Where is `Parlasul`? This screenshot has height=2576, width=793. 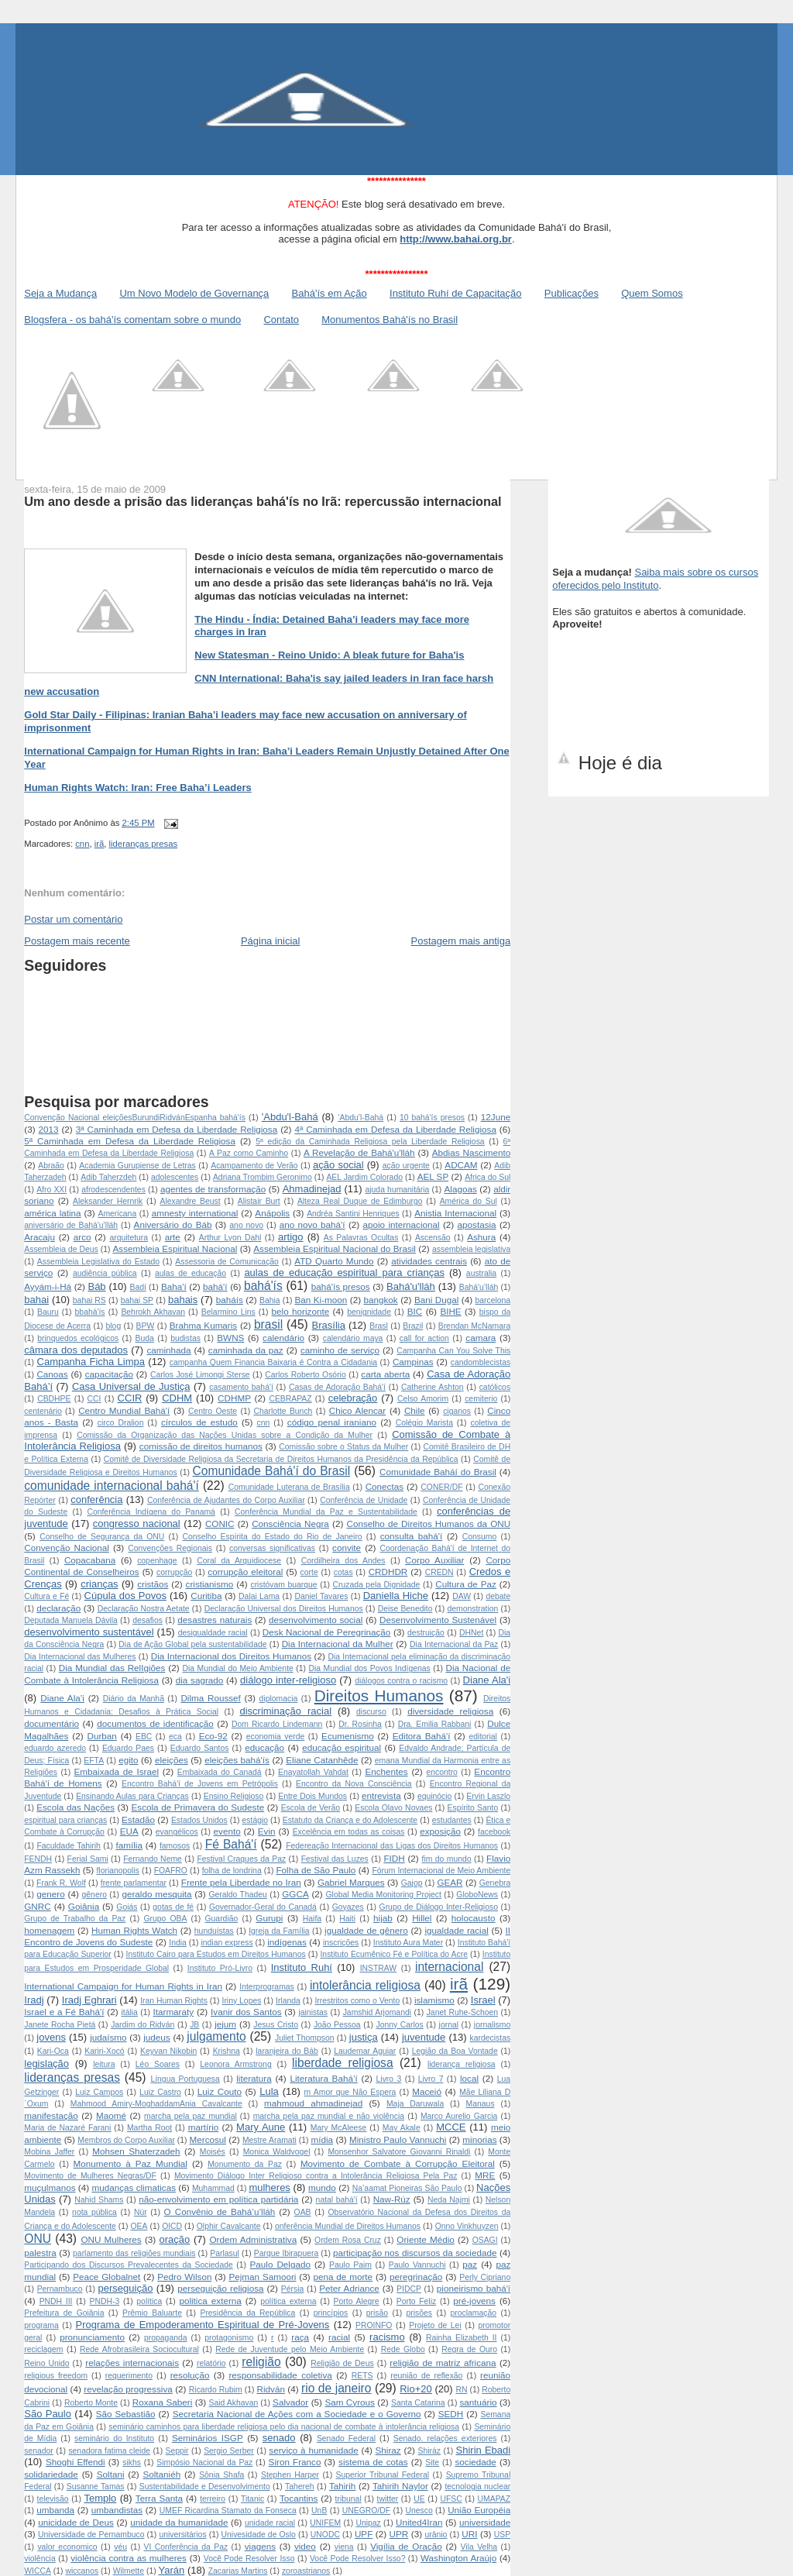
Parlasul is located at coordinates (224, 2253).